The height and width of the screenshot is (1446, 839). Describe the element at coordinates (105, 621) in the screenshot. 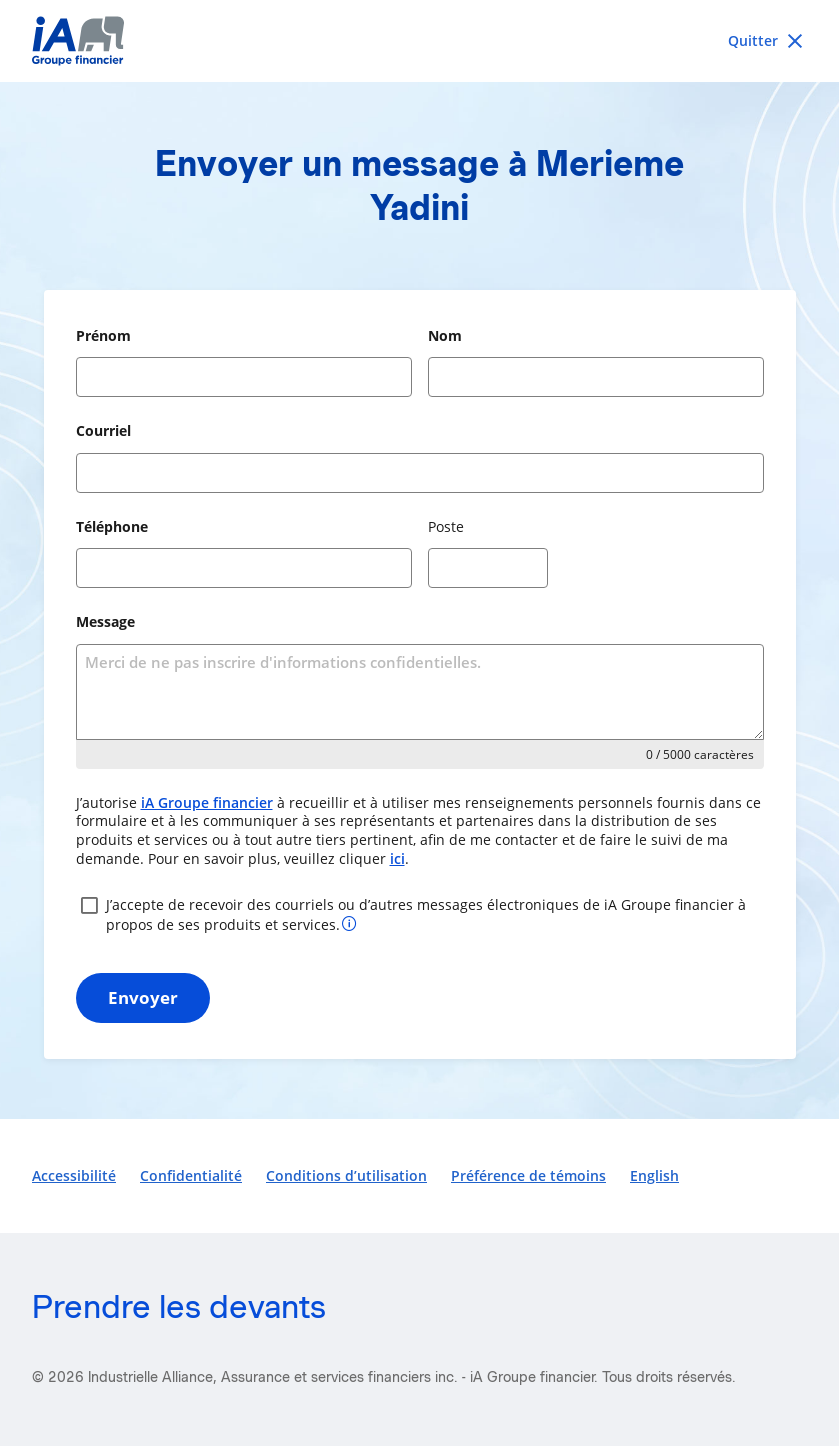

I see `Message` at that location.